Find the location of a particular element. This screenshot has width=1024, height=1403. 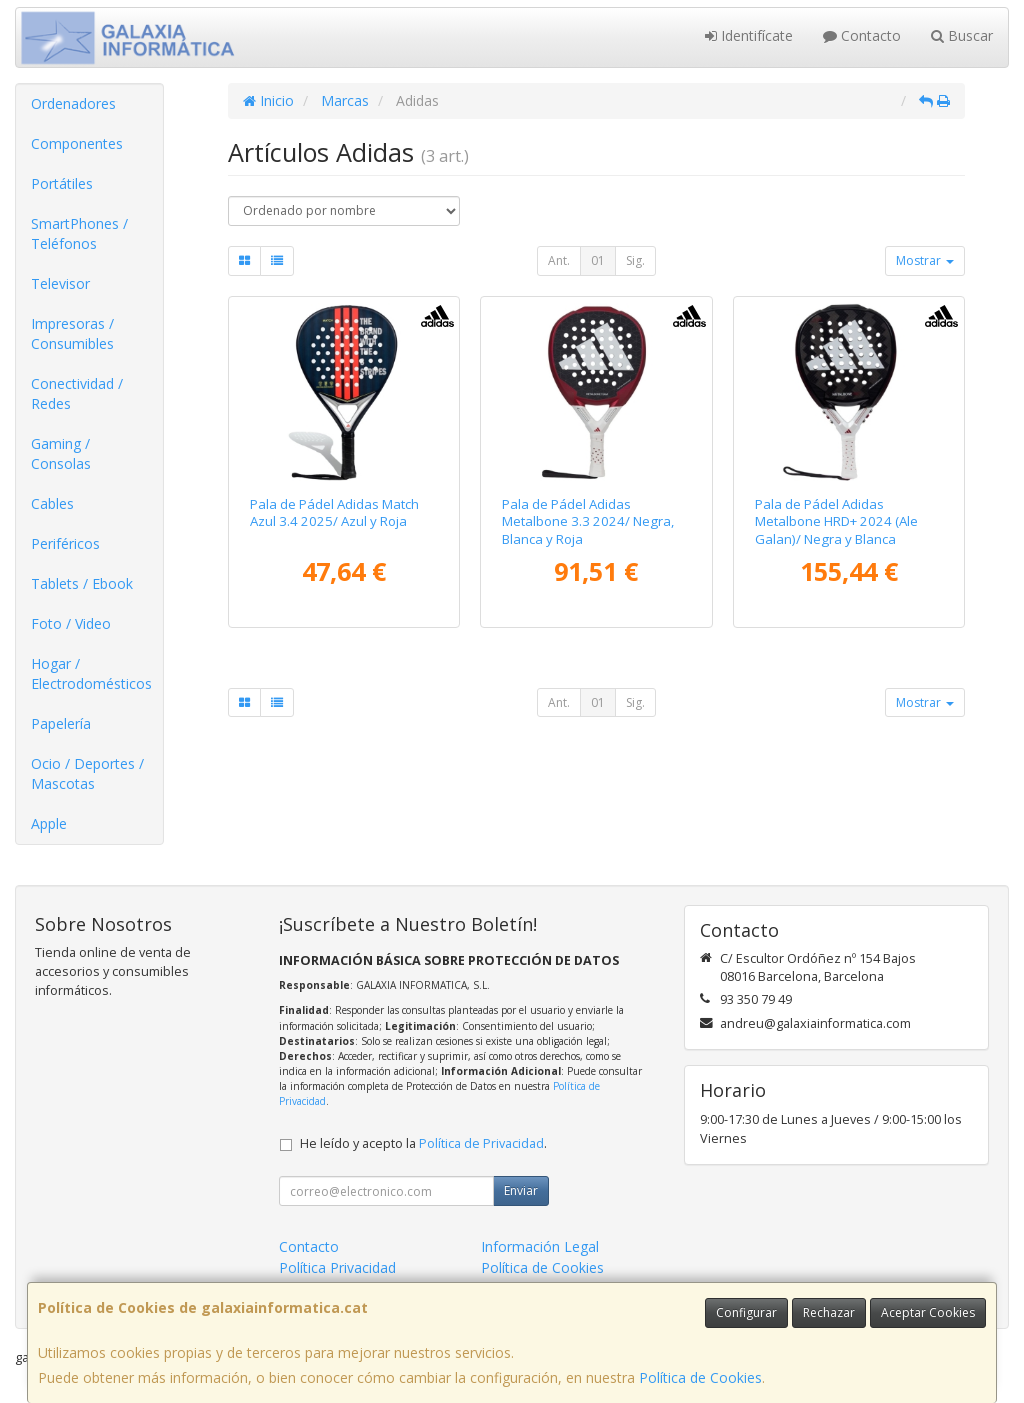

Identifícate is located at coordinates (749, 35).